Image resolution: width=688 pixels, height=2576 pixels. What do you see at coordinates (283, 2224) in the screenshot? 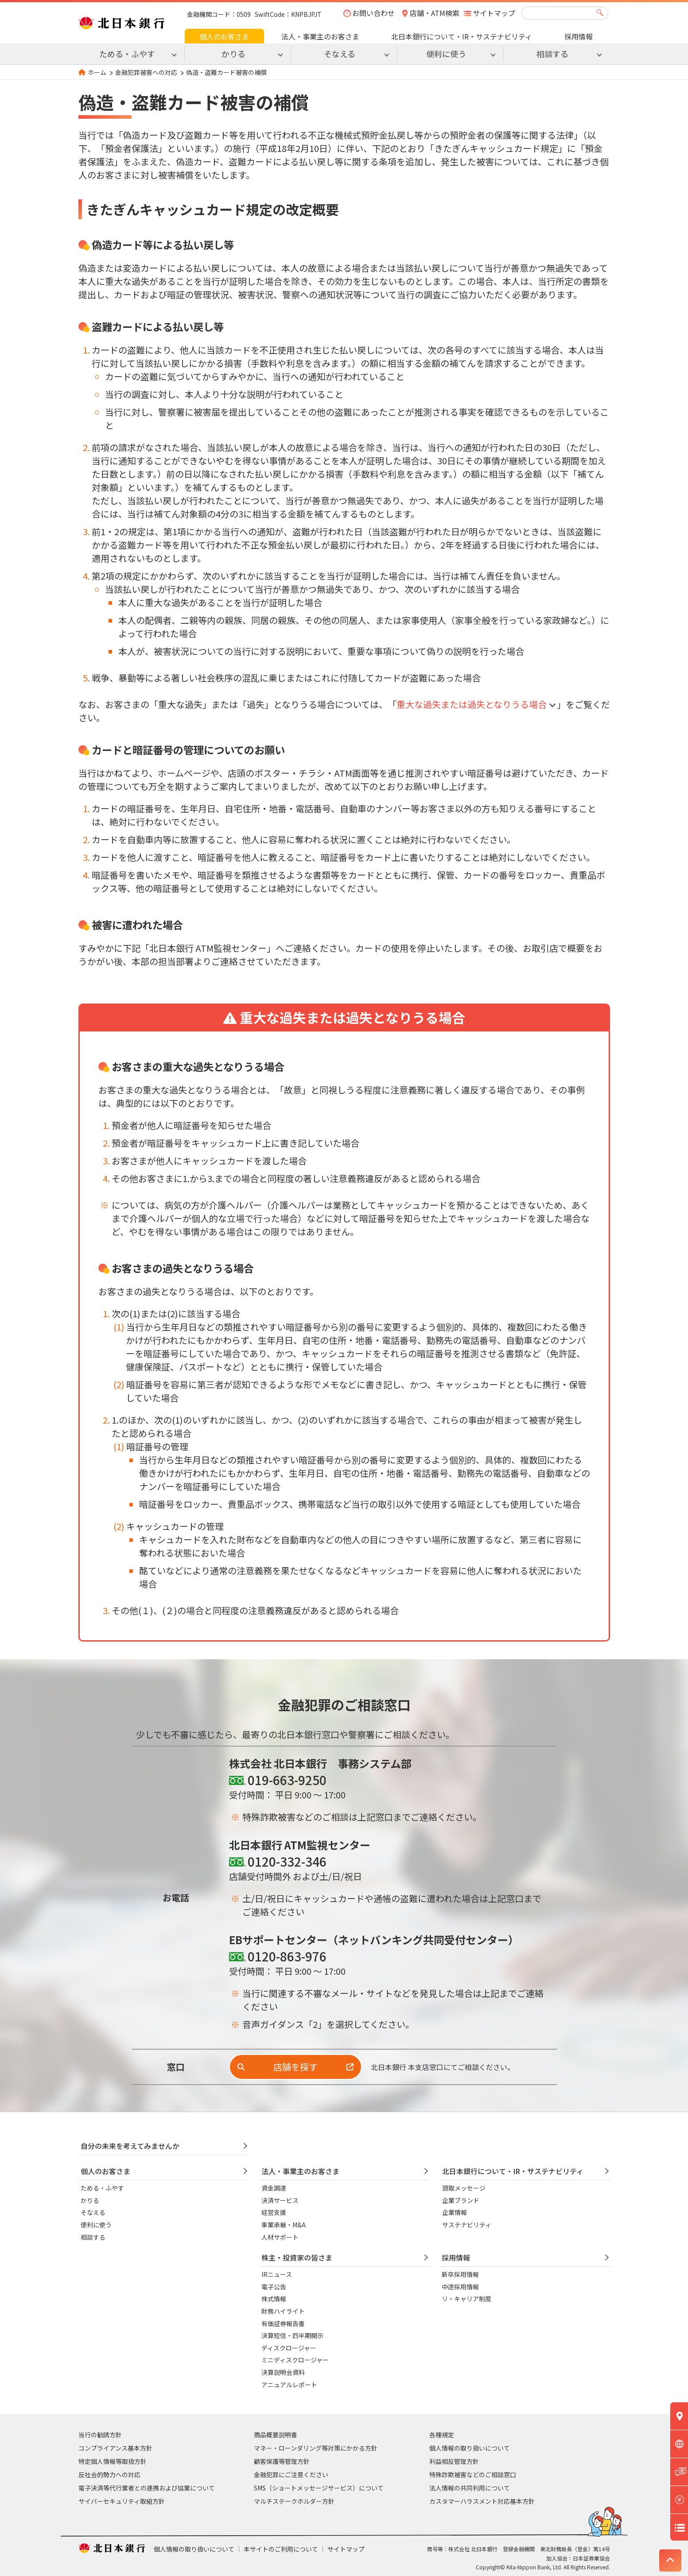
I see `事業承継・M&A` at bounding box center [283, 2224].